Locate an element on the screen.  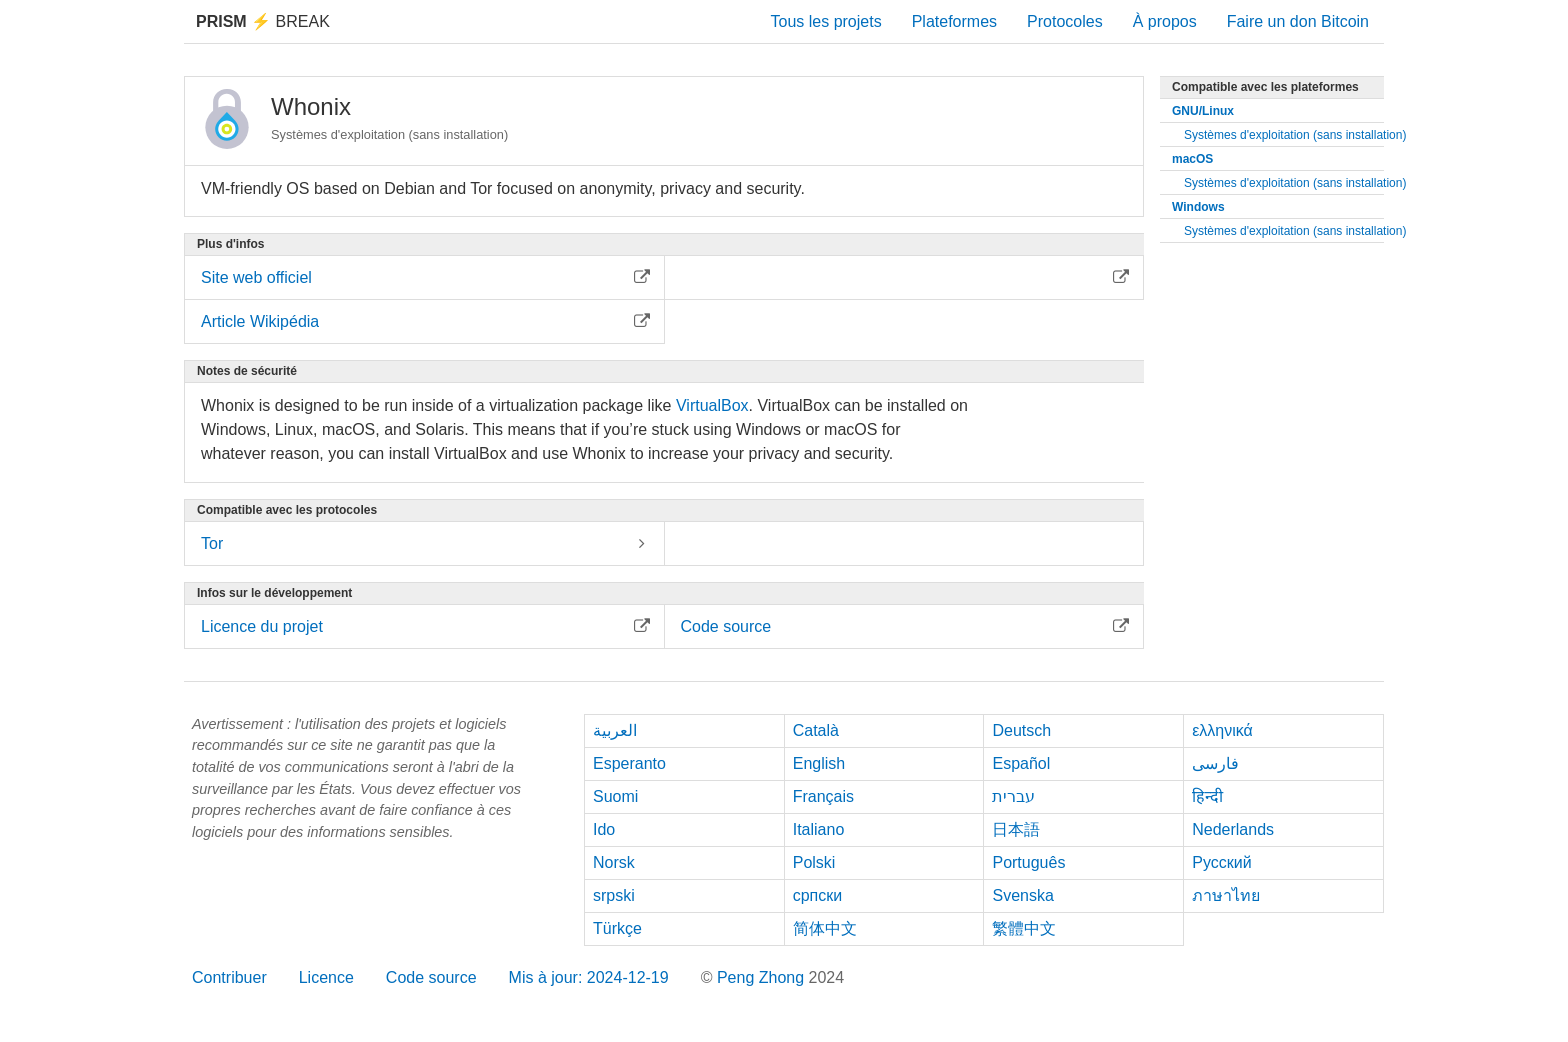
فارسی is located at coordinates (1215, 763).